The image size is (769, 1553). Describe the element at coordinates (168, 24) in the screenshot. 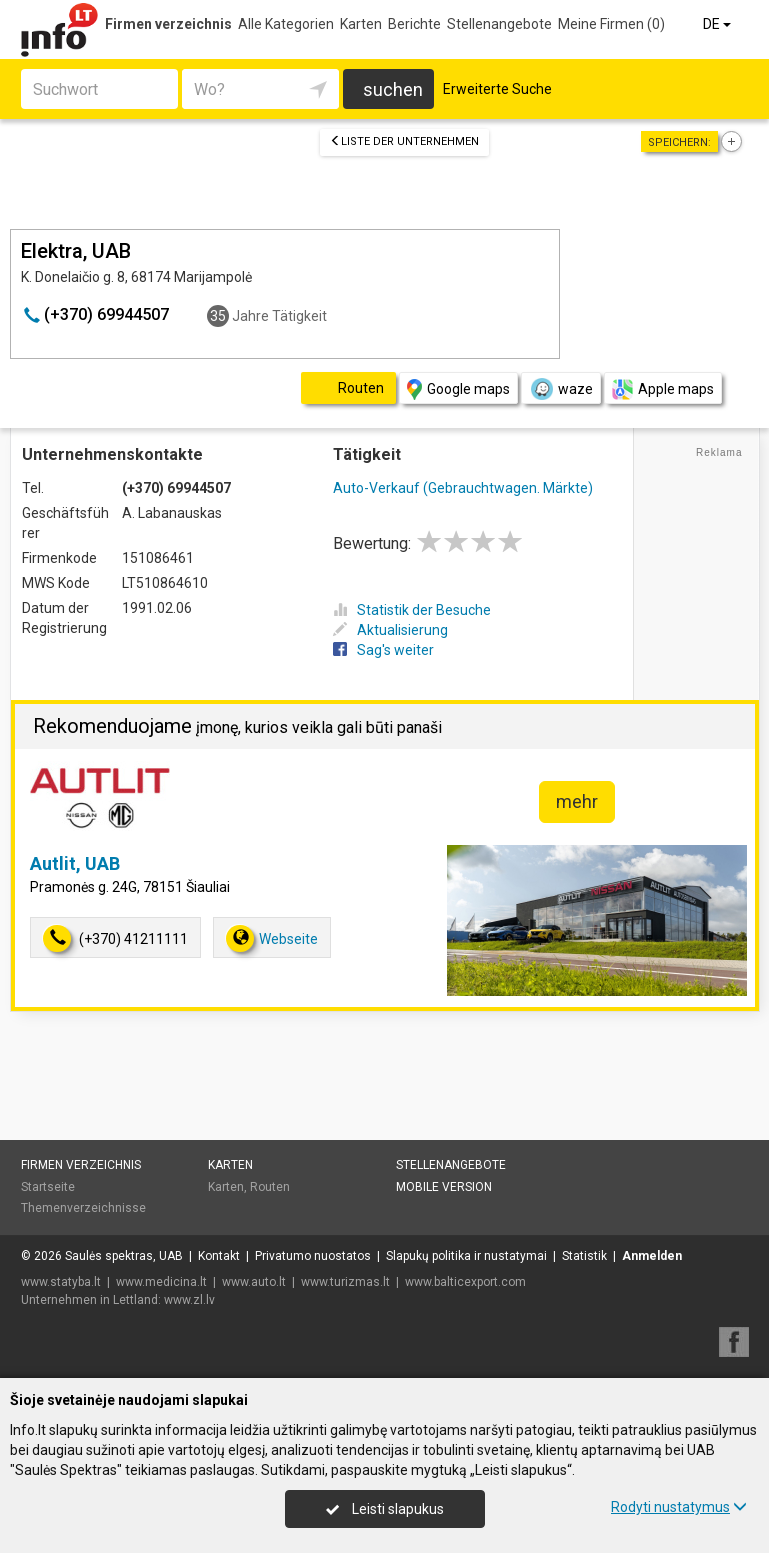

I see `Firmen verzeichnis` at that location.